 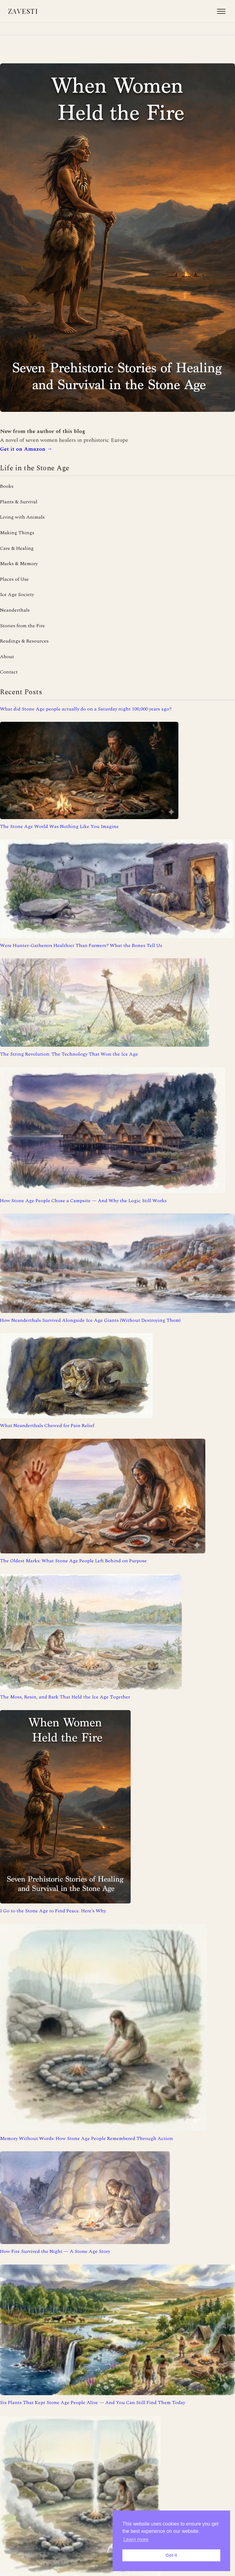 I want to click on Got it [button], so click(x=171, y=2555).